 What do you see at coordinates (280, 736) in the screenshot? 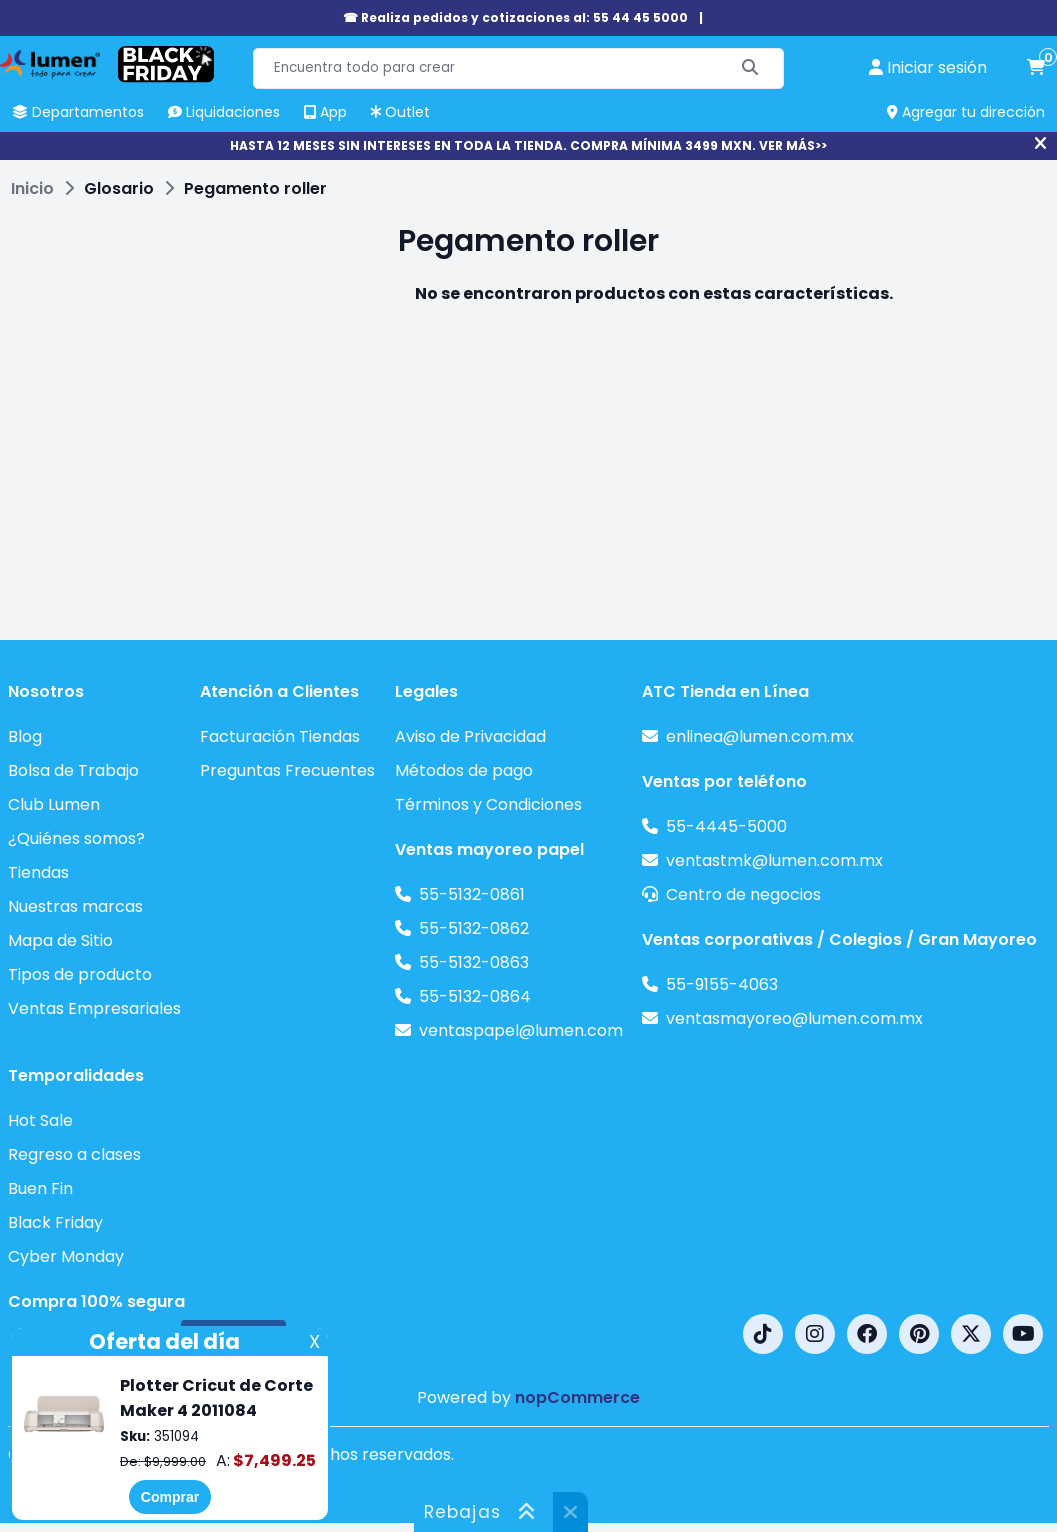
I see `Facturación Tiendas` at bounding box center [280, 736].